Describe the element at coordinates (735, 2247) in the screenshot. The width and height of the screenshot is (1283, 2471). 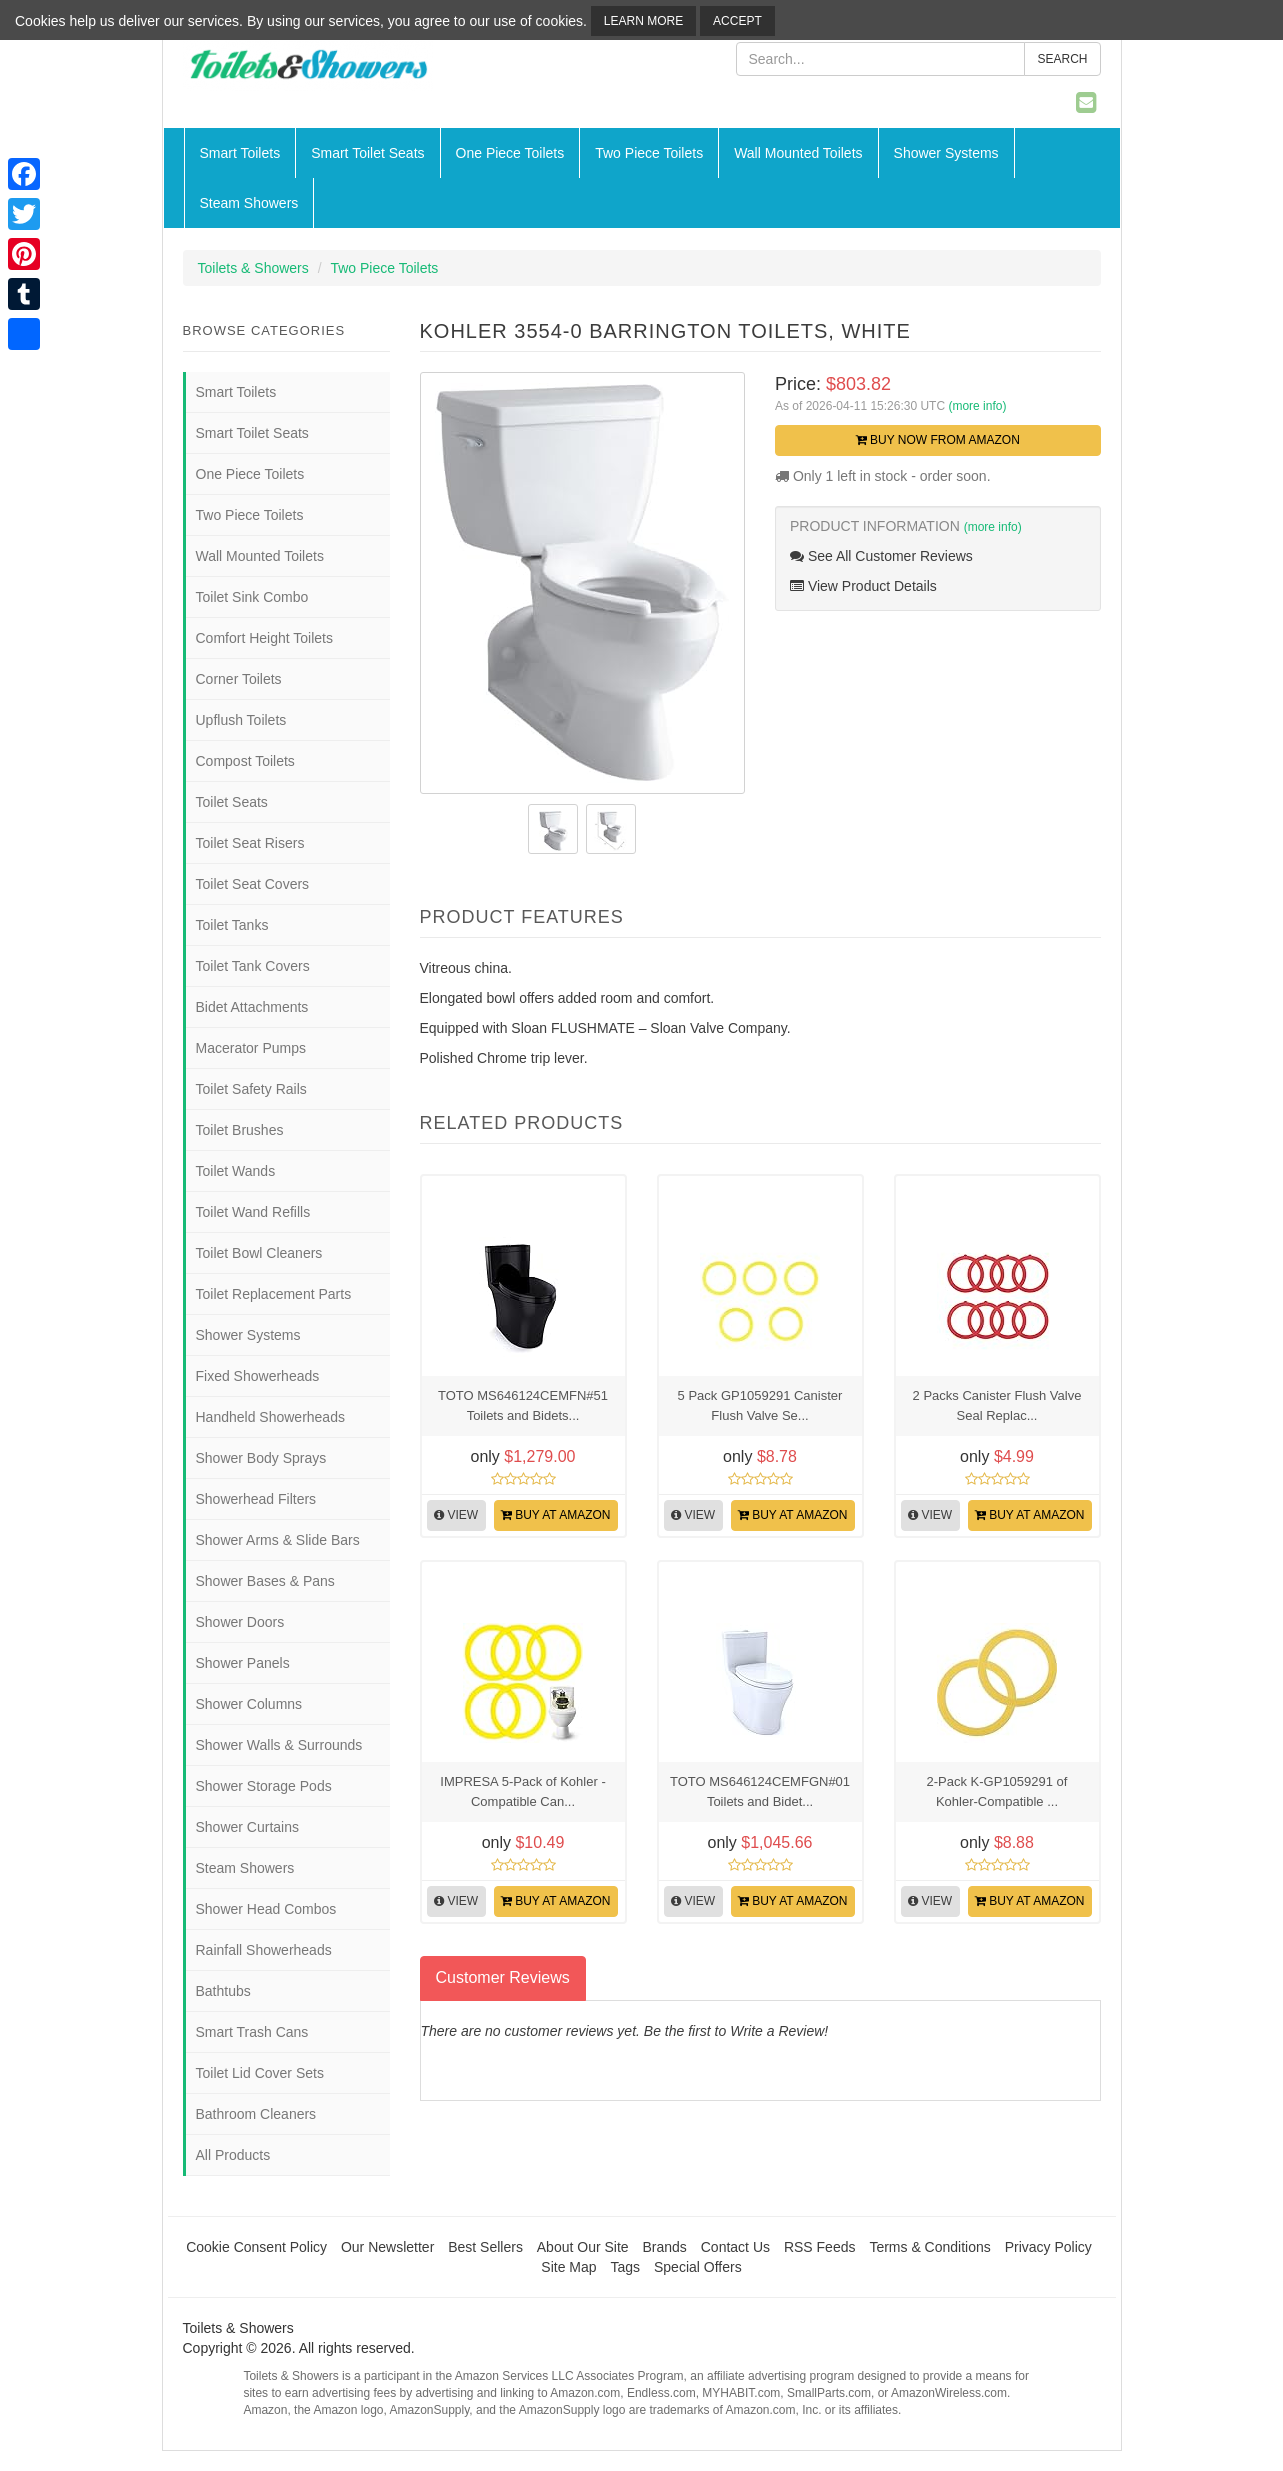
I see `Contact Us` at that location.